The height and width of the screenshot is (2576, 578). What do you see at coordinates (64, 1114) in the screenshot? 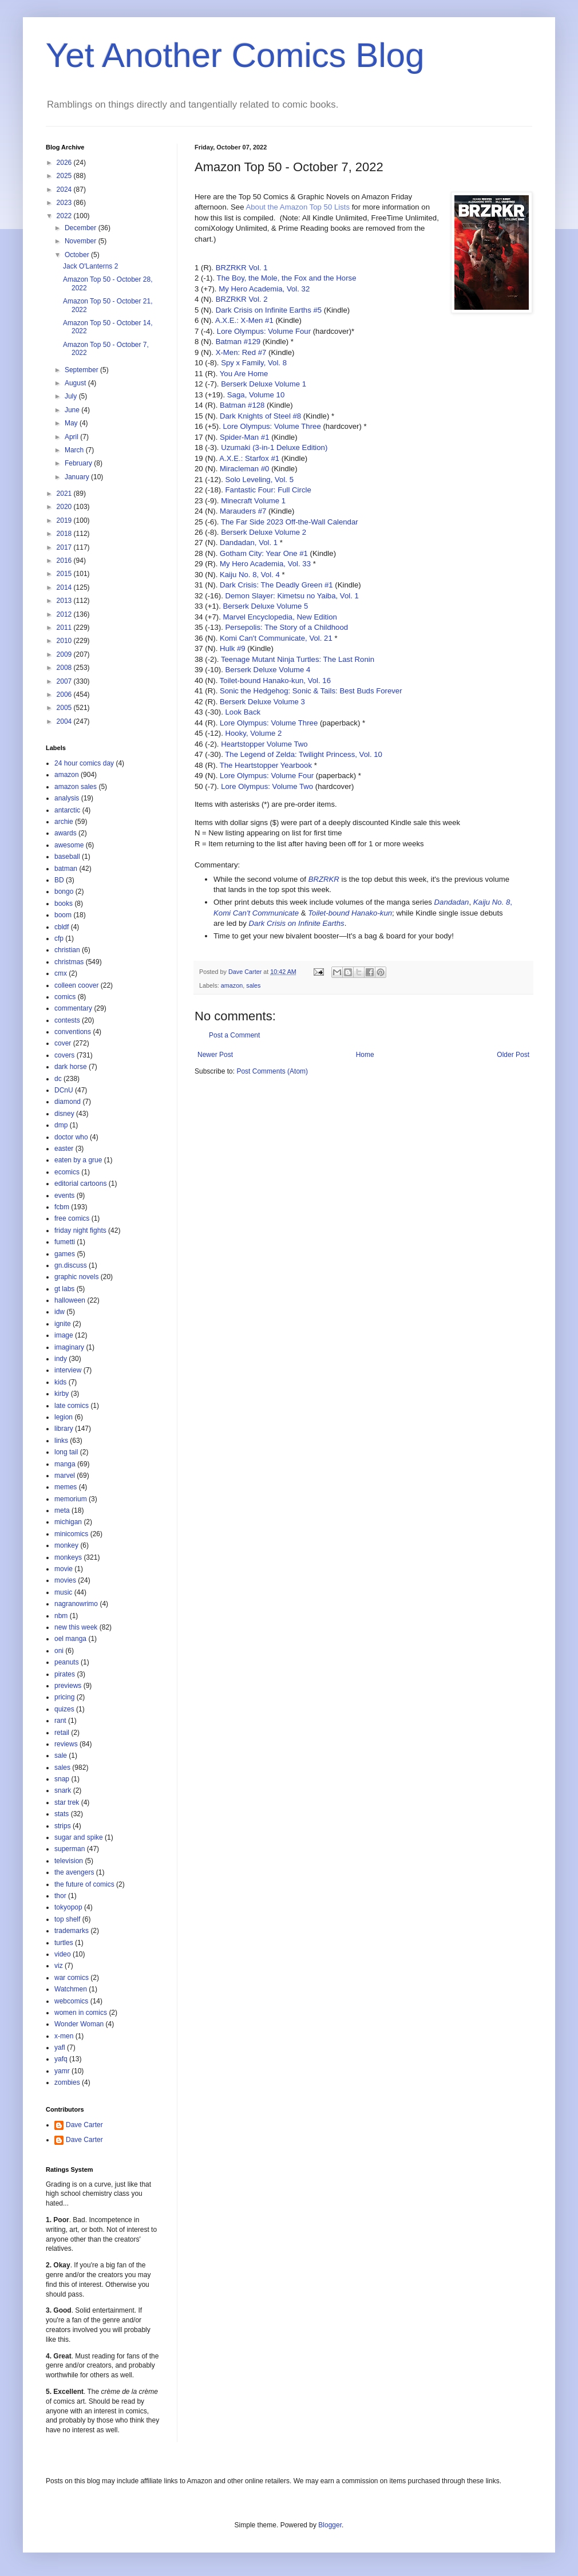
I see `disney` at bounding box center [64, 1114].